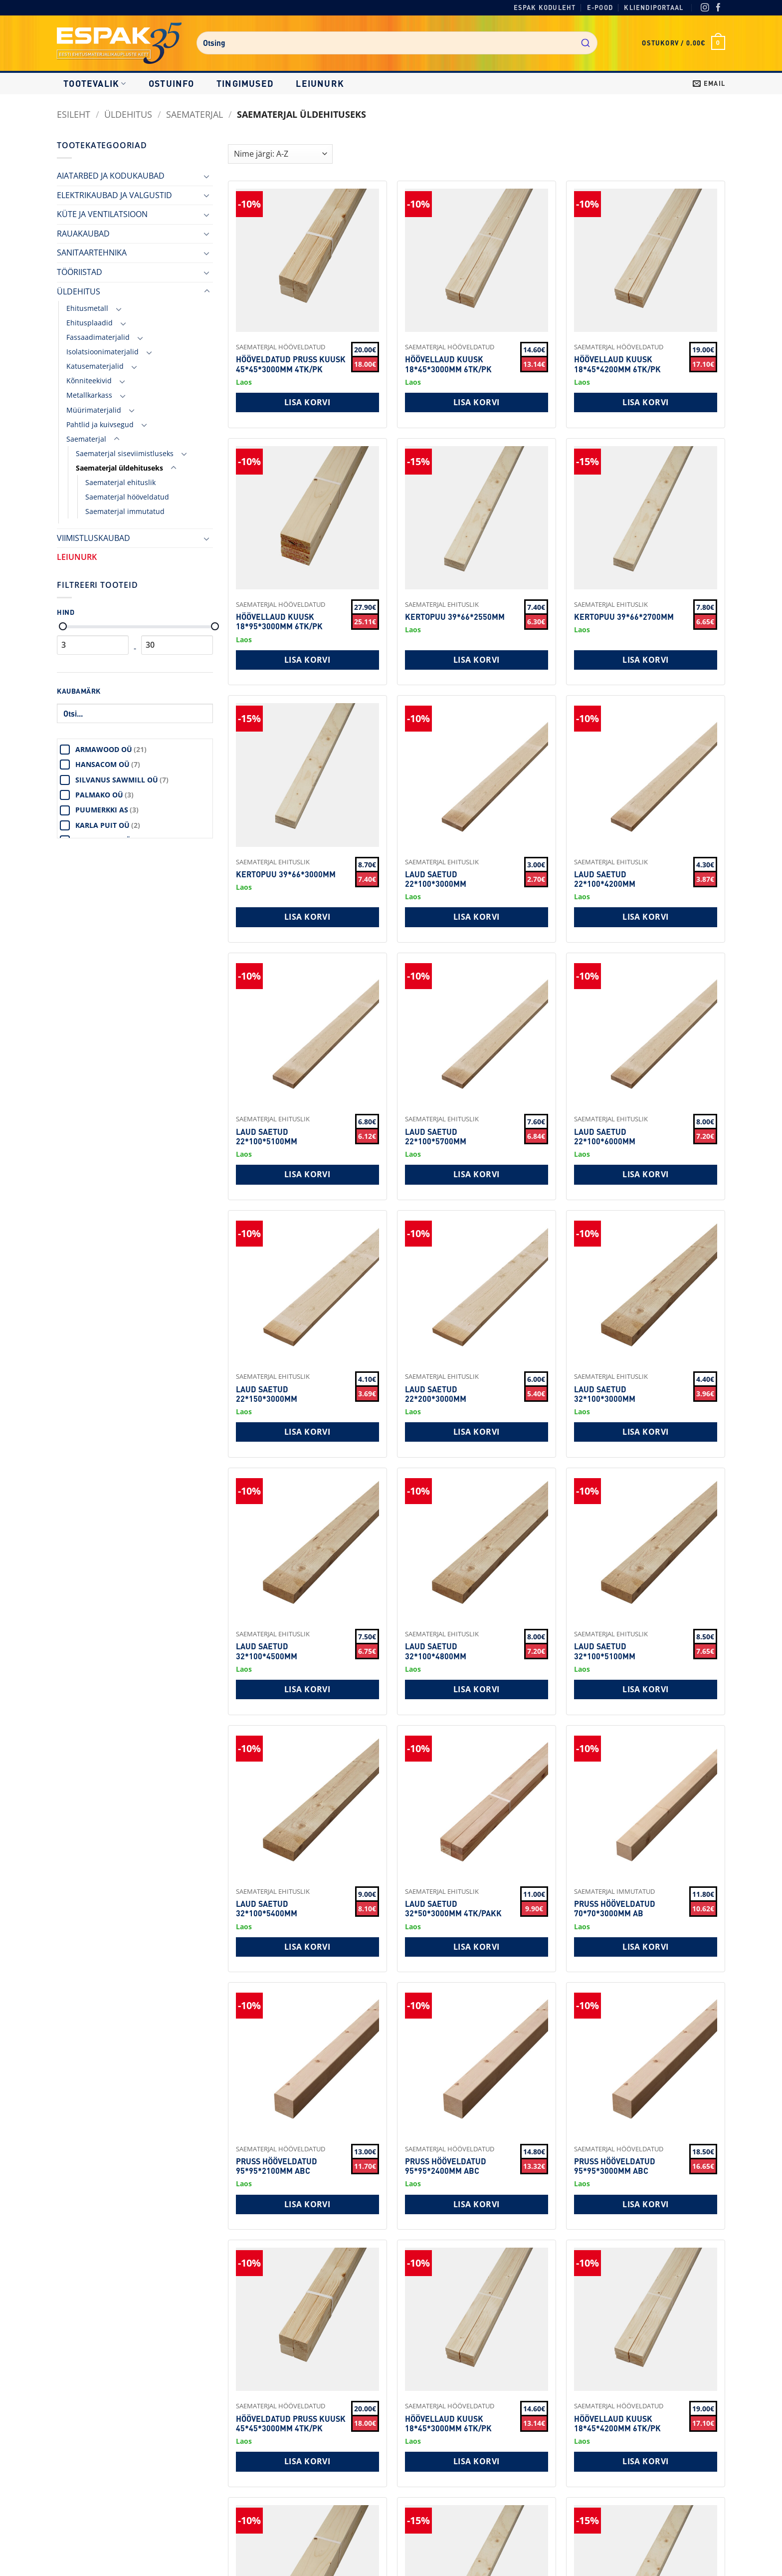  Describe the element at coordinates (120, 482) in the screenshot. I see `Saematerjal ehituslik` at that location.